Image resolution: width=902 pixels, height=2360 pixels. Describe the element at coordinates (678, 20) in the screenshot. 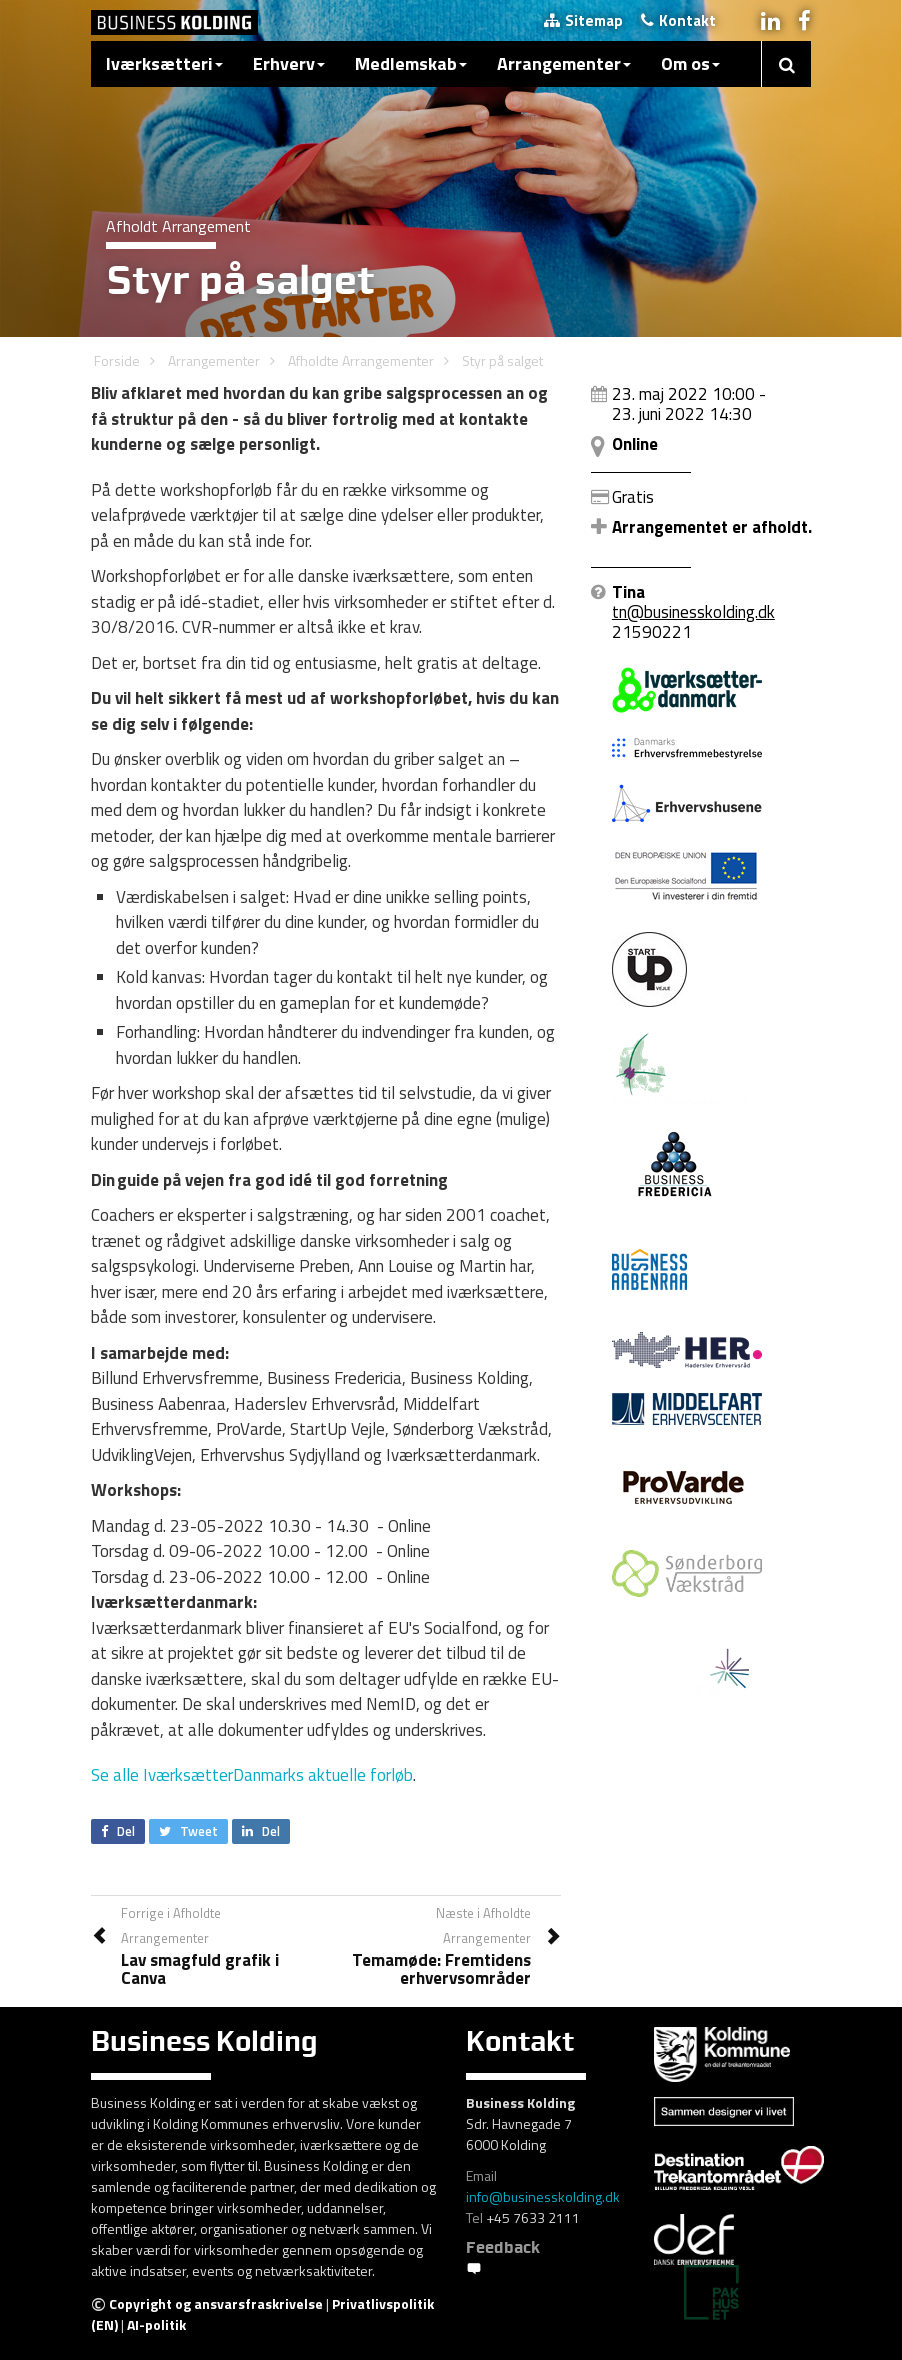

I see `Kontakt` at that location.